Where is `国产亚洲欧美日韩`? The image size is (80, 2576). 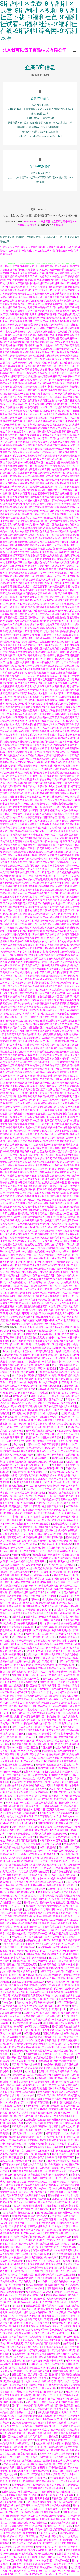
国产亚洲欧美日韩 is located at coordinates (68, 1661).